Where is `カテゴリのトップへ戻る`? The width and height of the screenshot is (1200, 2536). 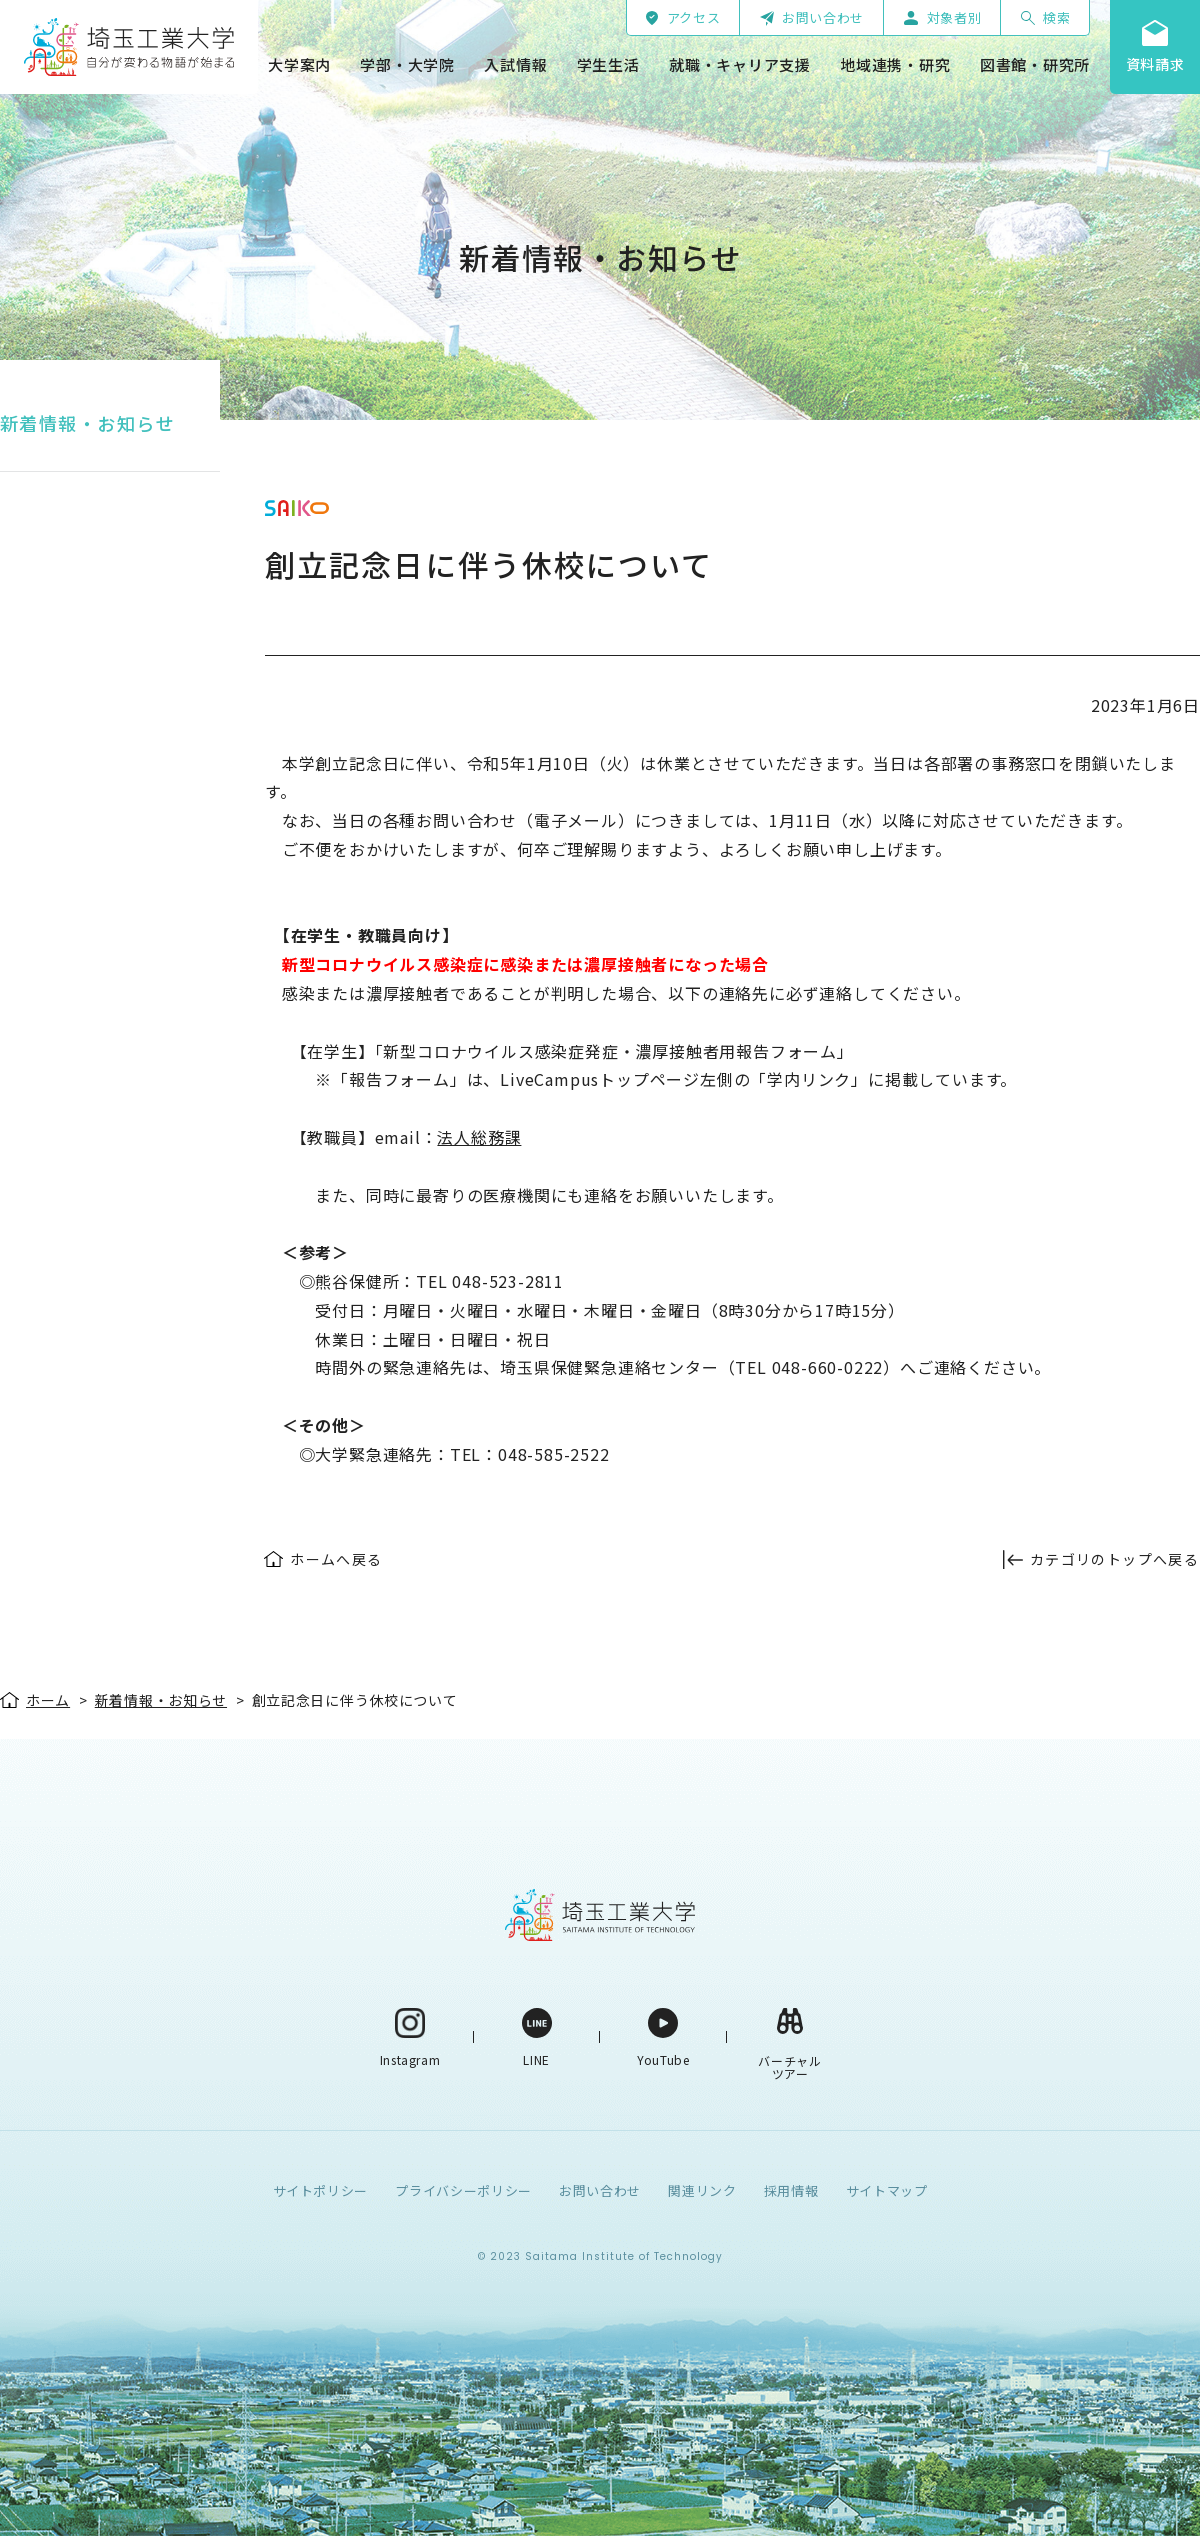
カテゴリのトップへ戻る is located at coordinates (1114, 1559).